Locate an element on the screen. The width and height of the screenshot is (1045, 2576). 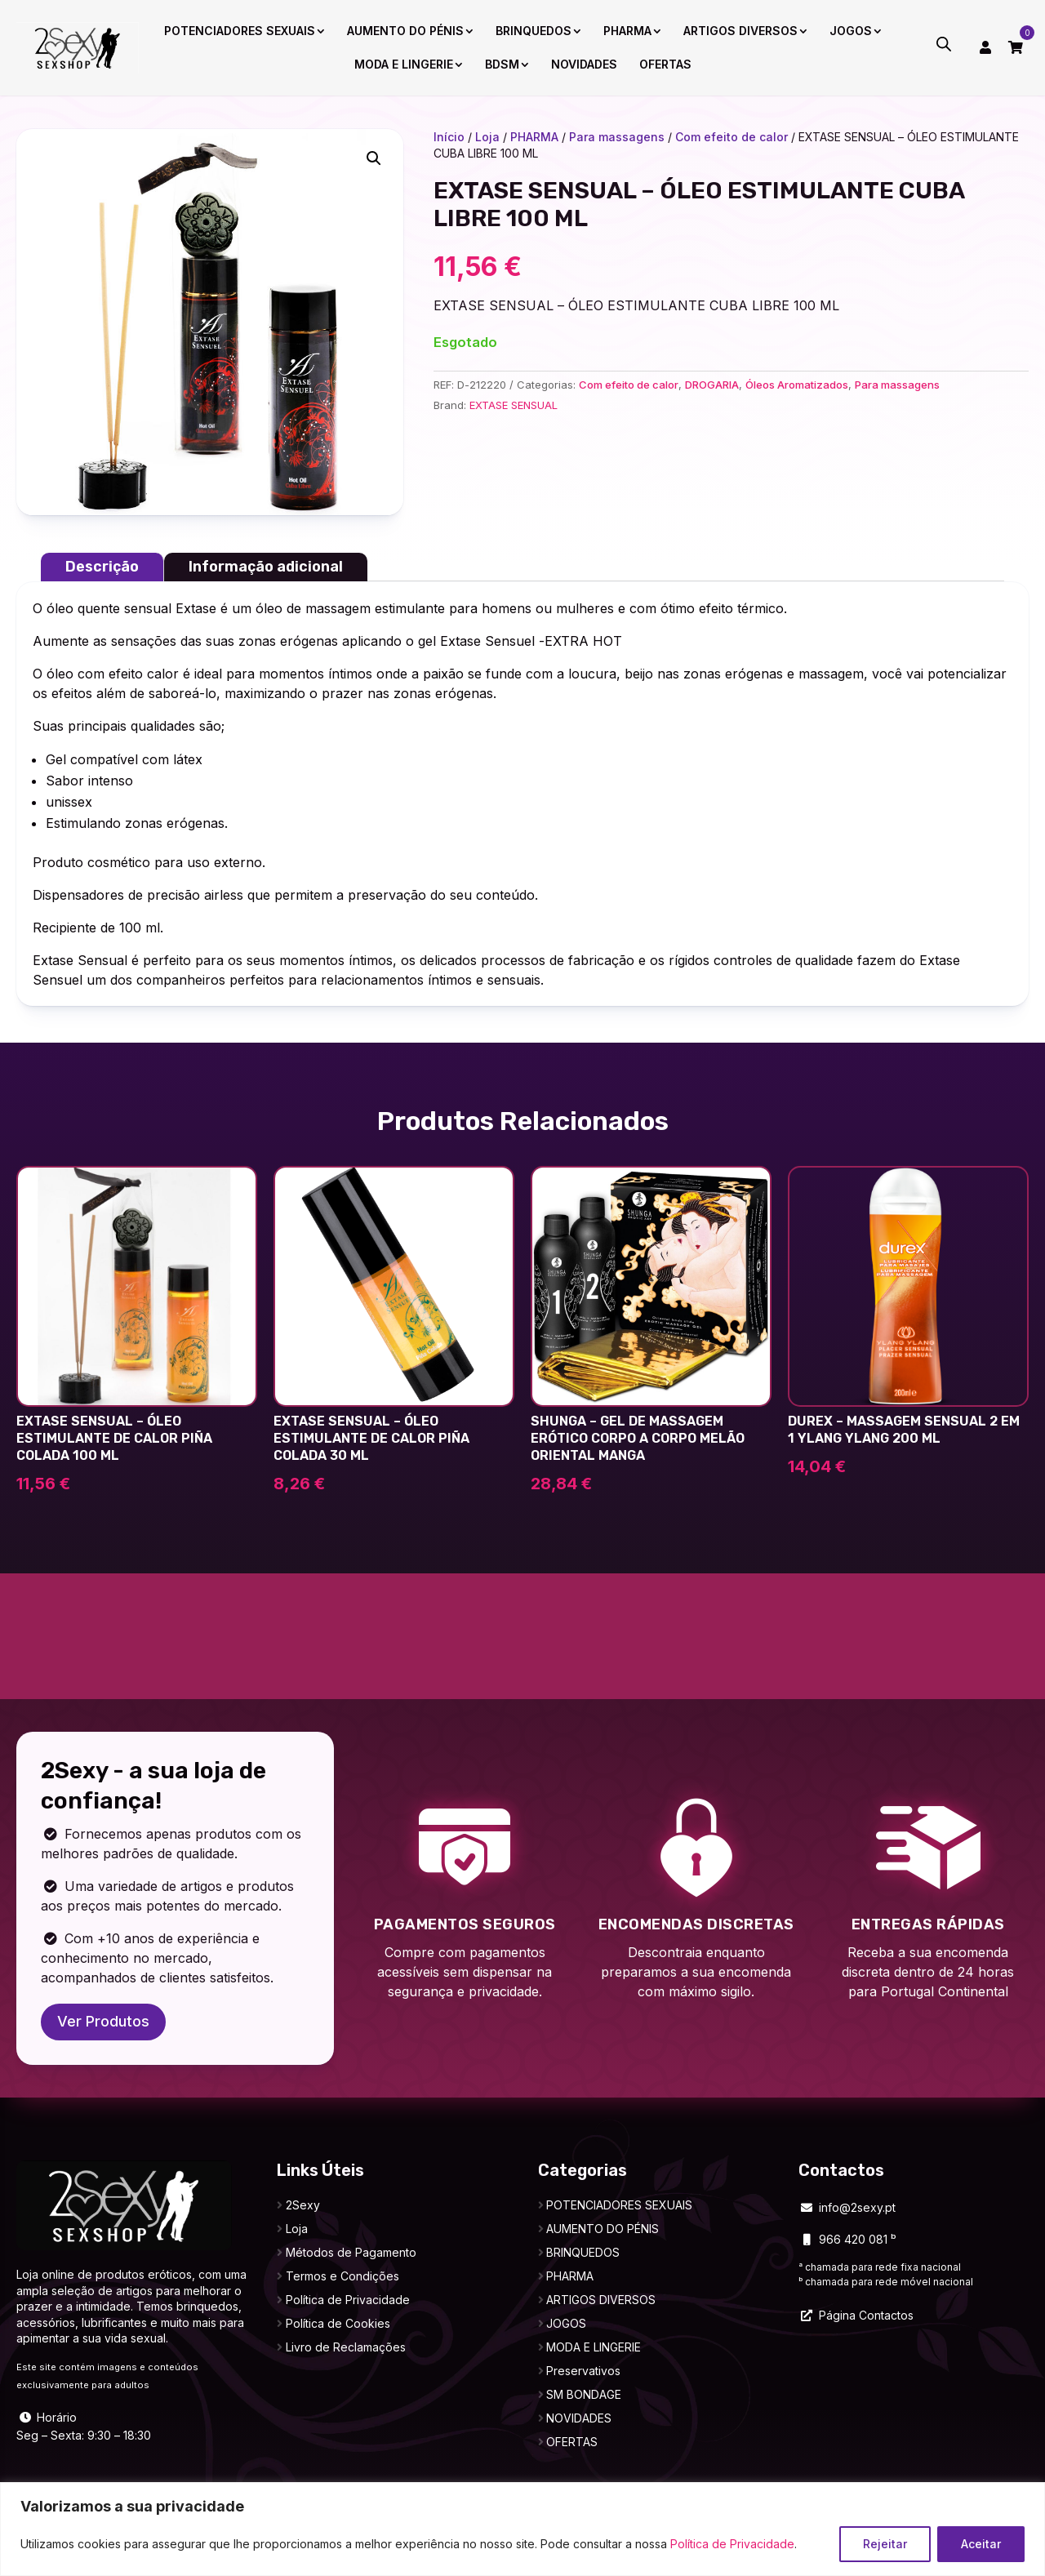
OFERTAS is located at coordinates (665, 64).